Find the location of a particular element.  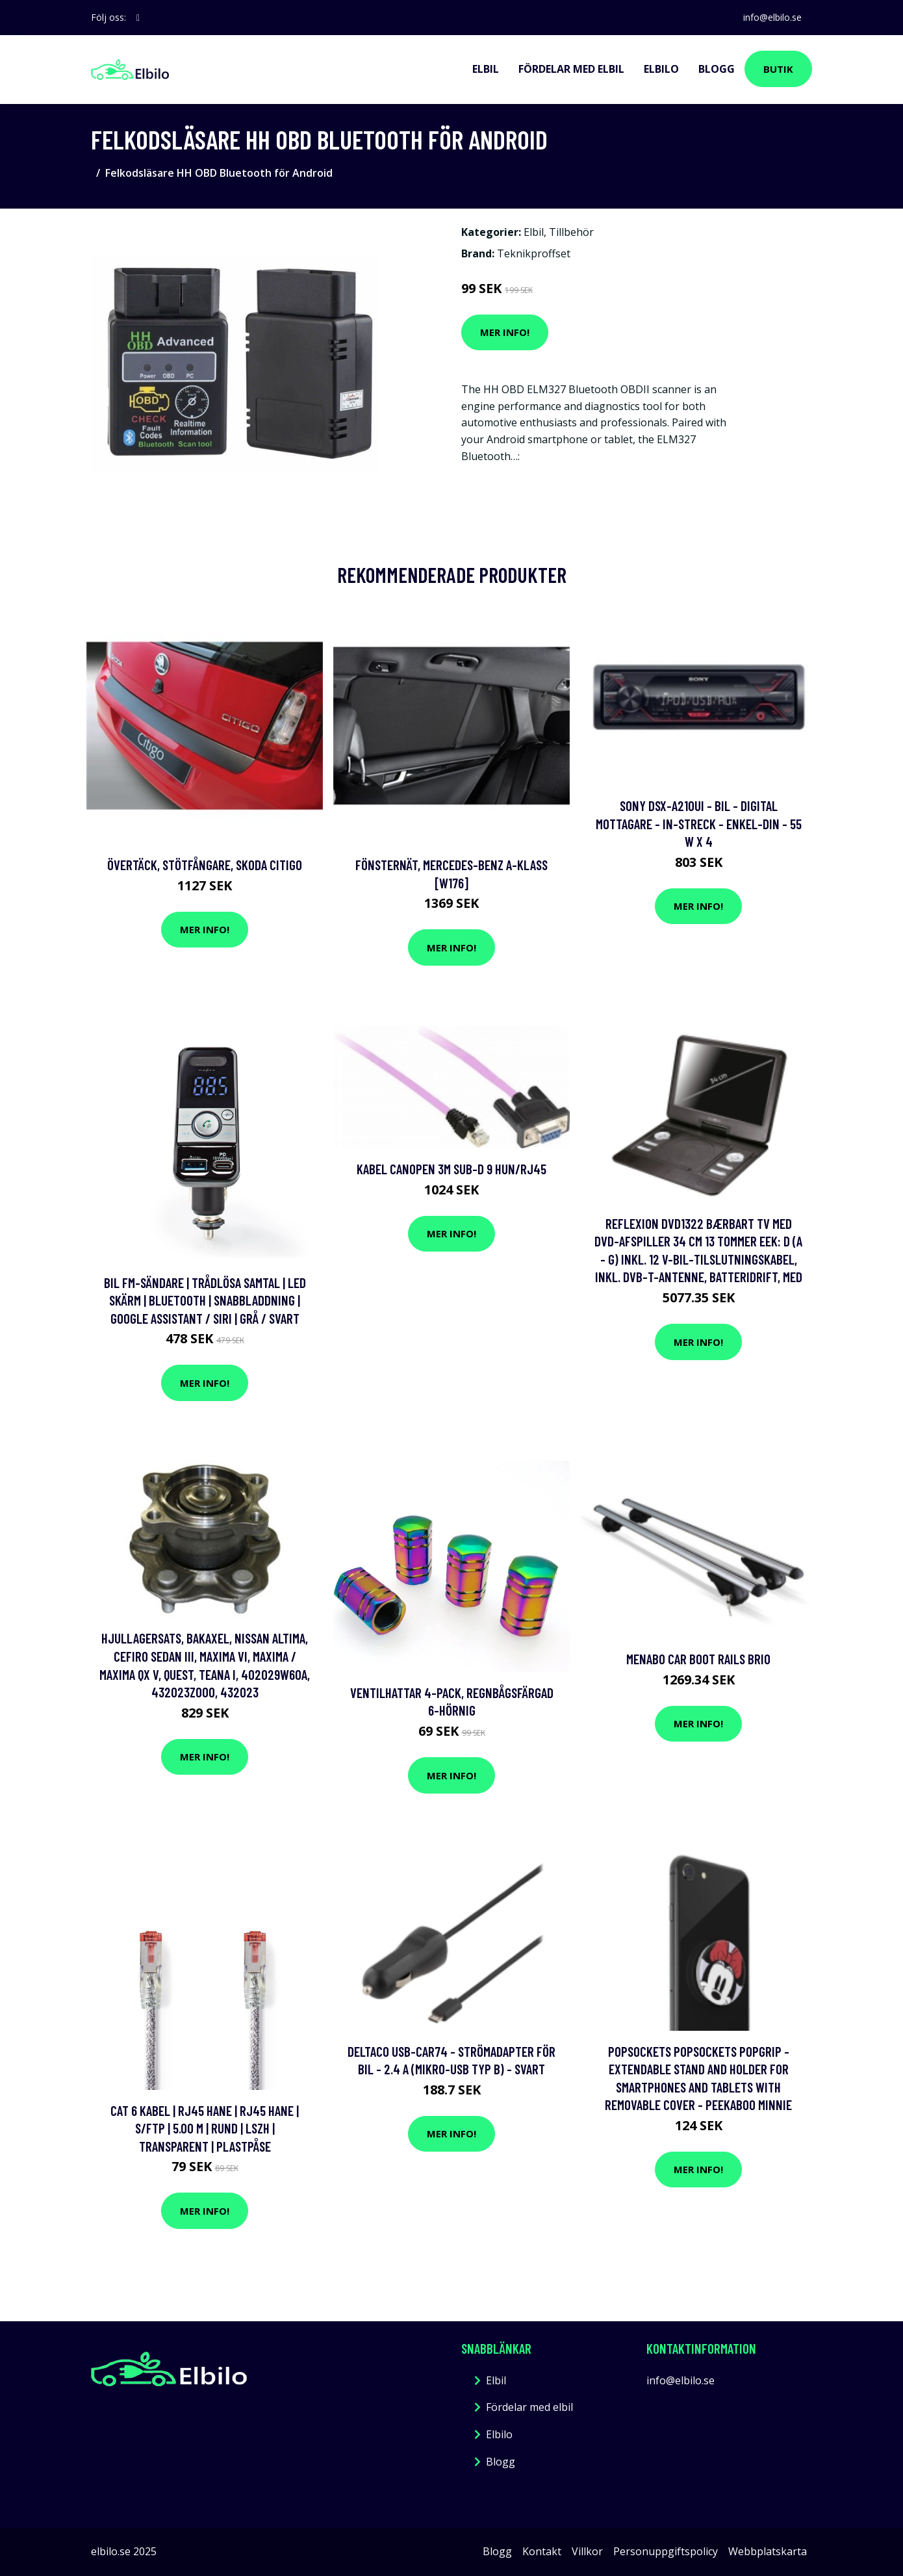

Kontakt is located at coordinates (541, 2551).